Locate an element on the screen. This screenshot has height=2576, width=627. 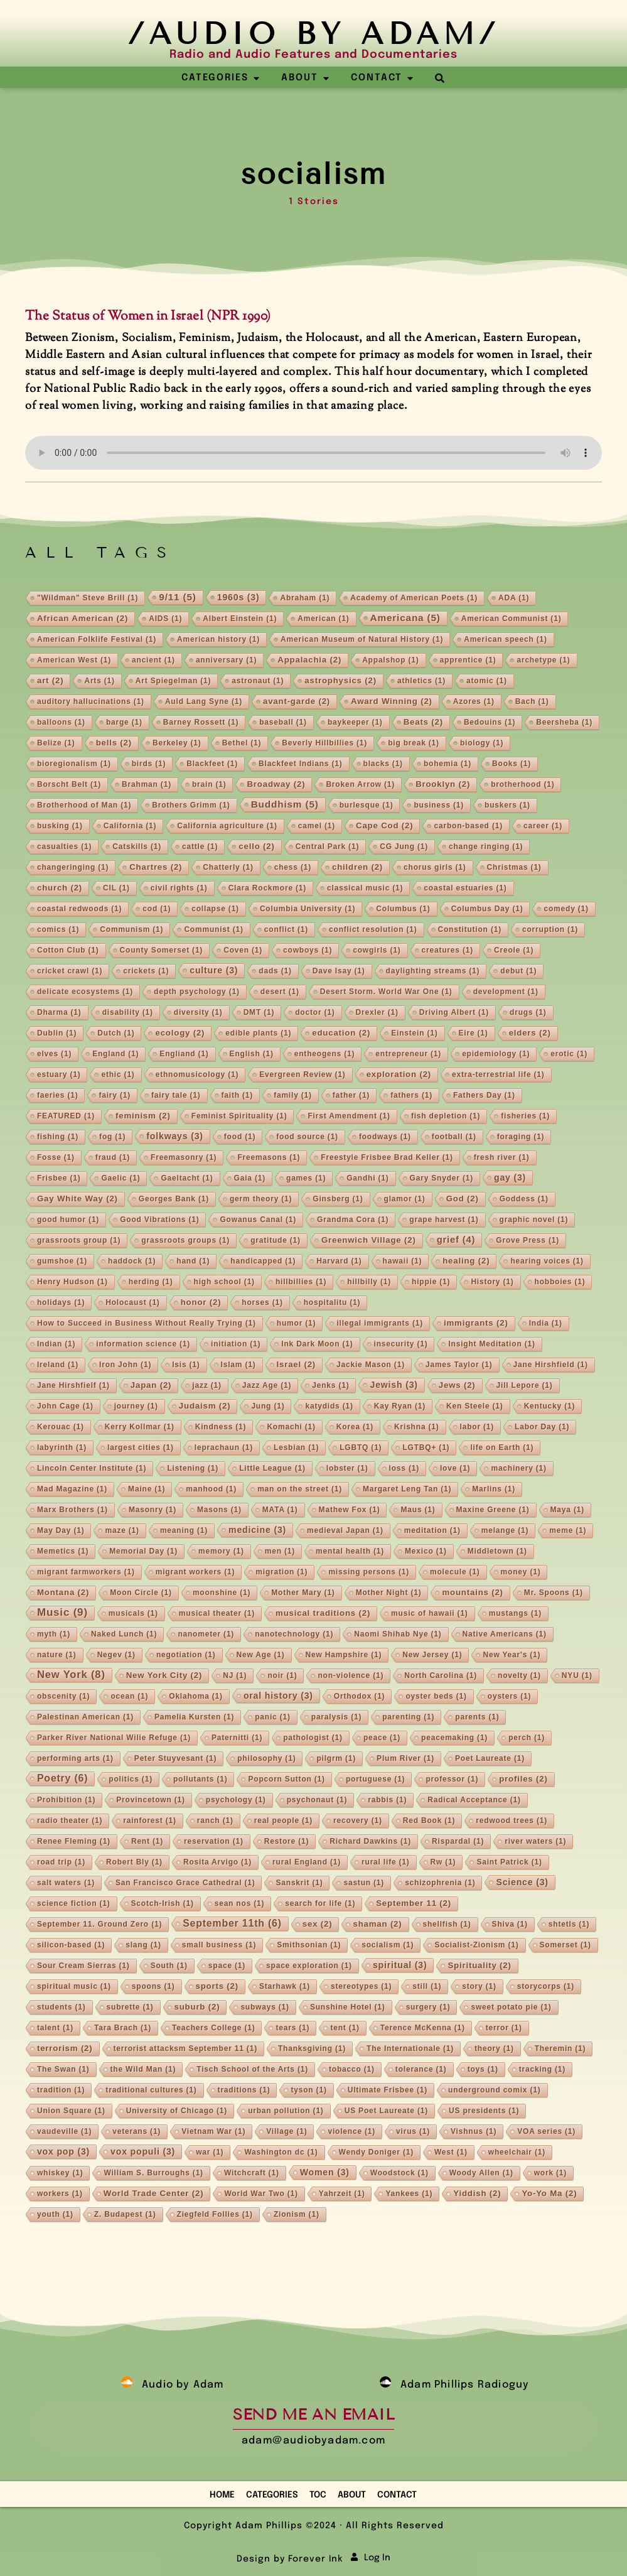
Frisbee [Frisbee (1 item)] is located at coordinates (59, 1178).